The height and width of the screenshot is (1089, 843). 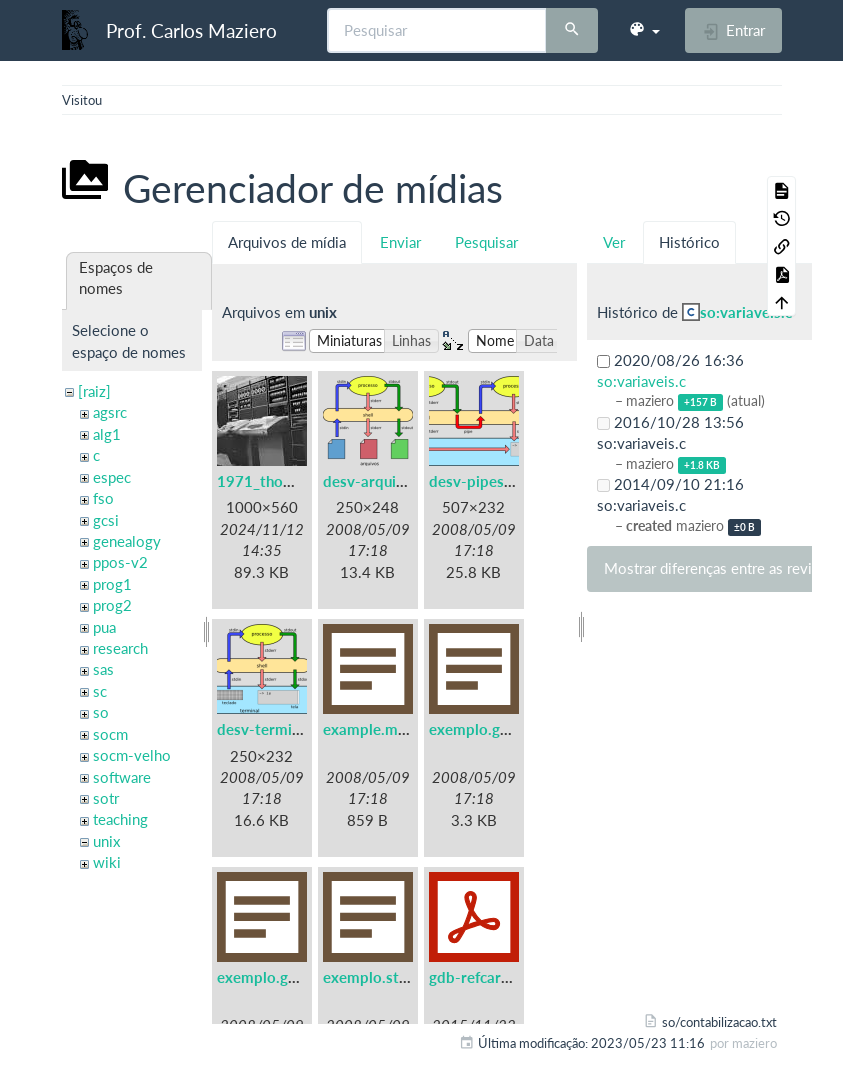 I want to click on unix, so click(x=106, y=841).